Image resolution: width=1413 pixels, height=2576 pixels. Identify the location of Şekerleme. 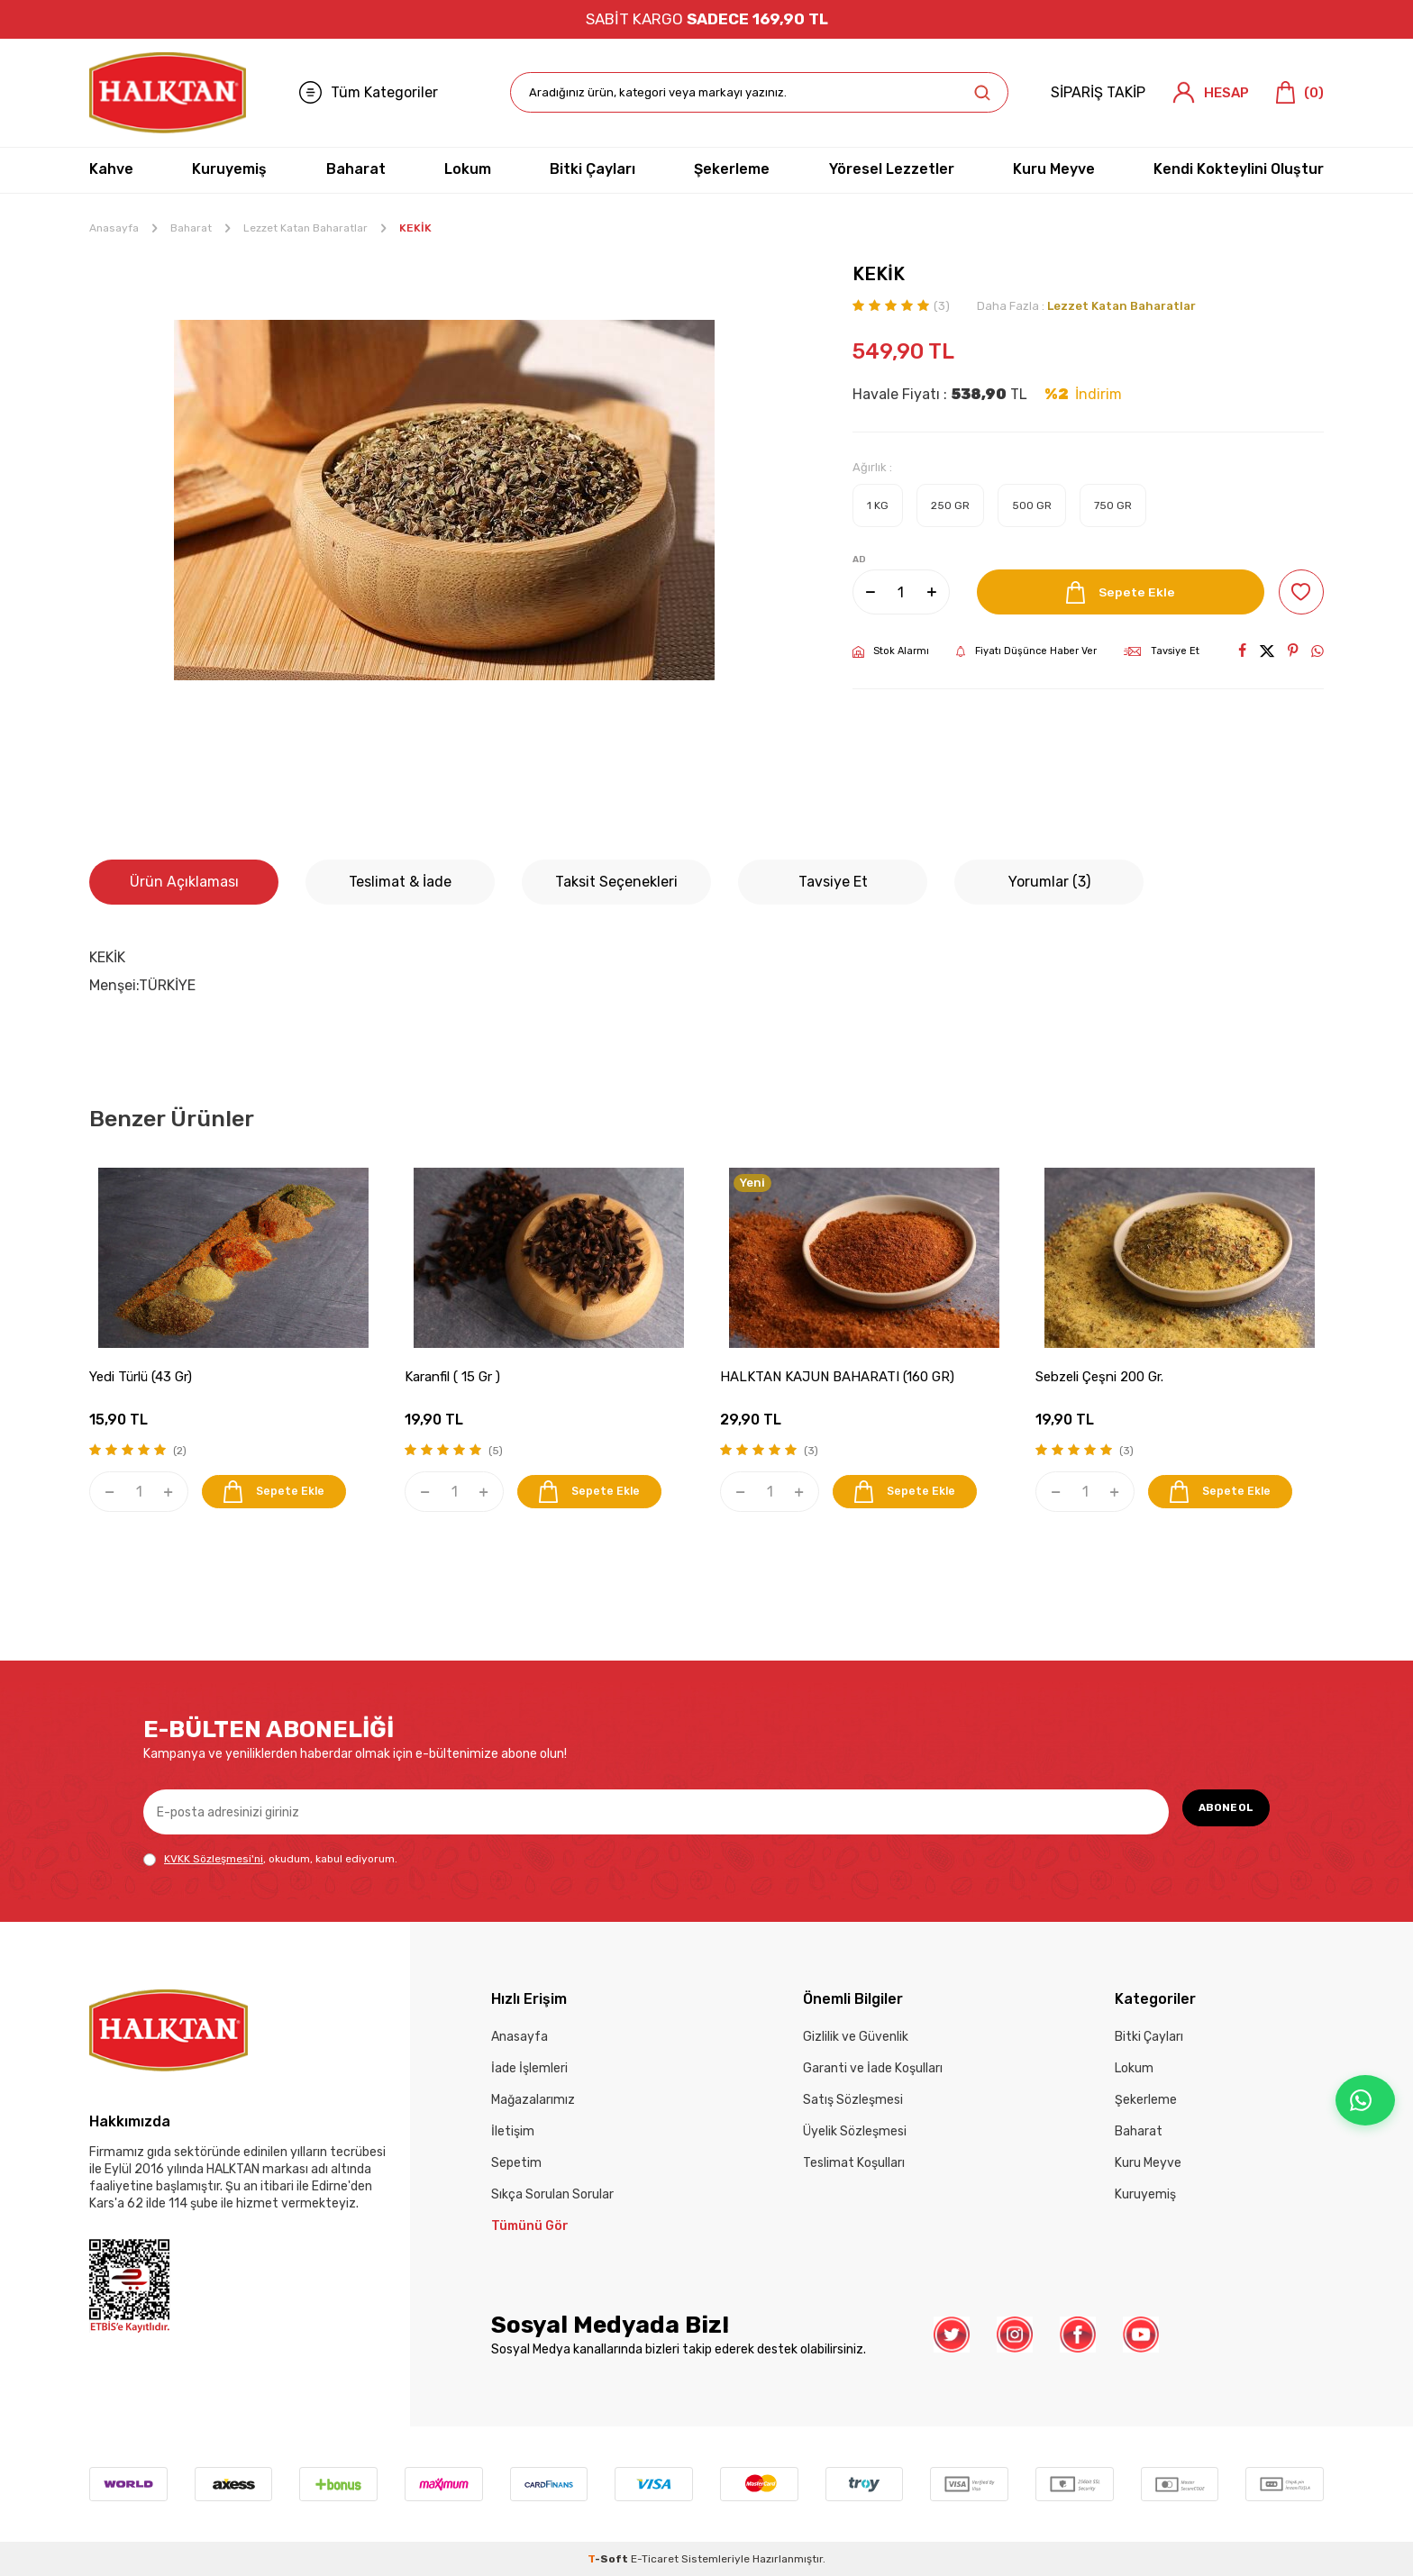
(732, 168).